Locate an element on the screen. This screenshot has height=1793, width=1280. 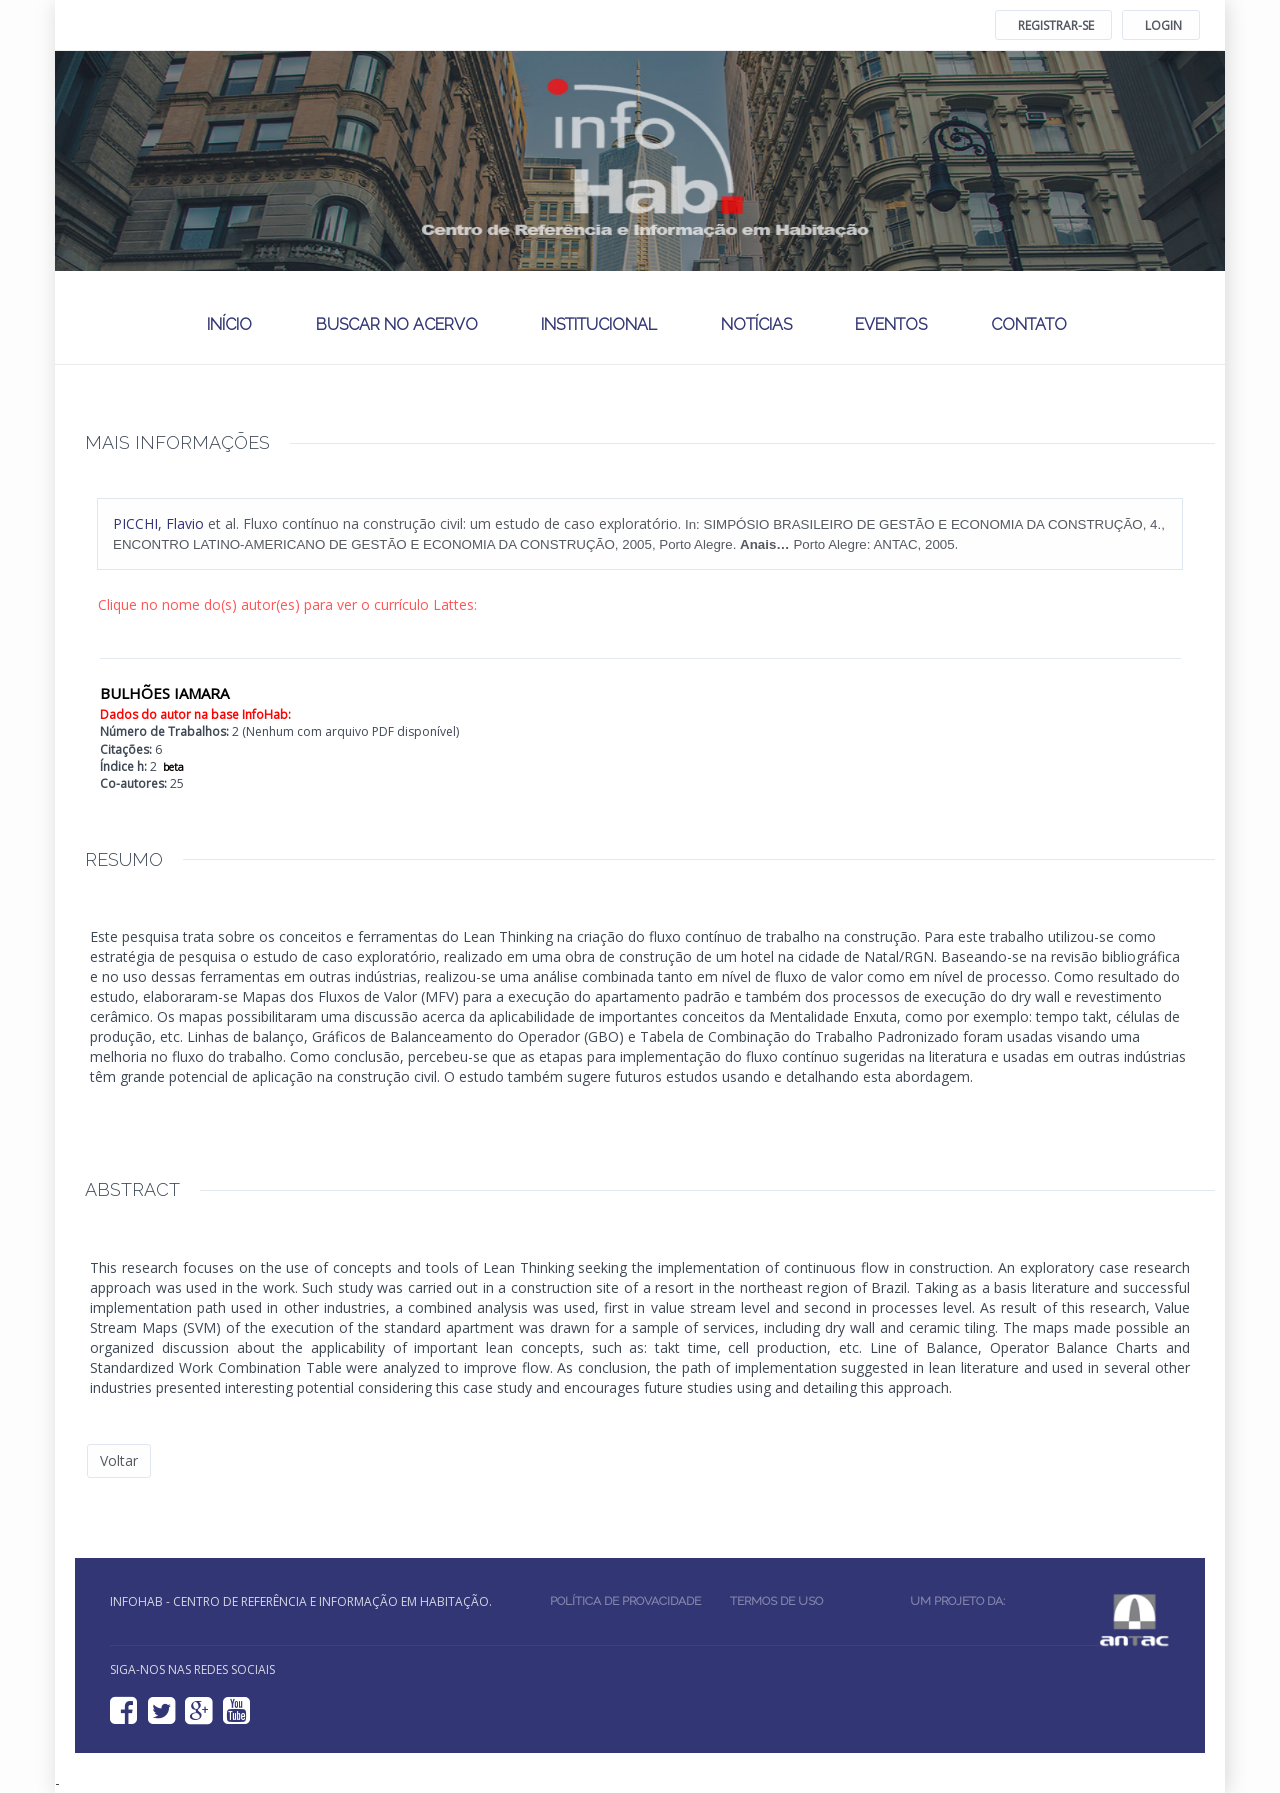
Contato is located at coordinates (1029, 324).